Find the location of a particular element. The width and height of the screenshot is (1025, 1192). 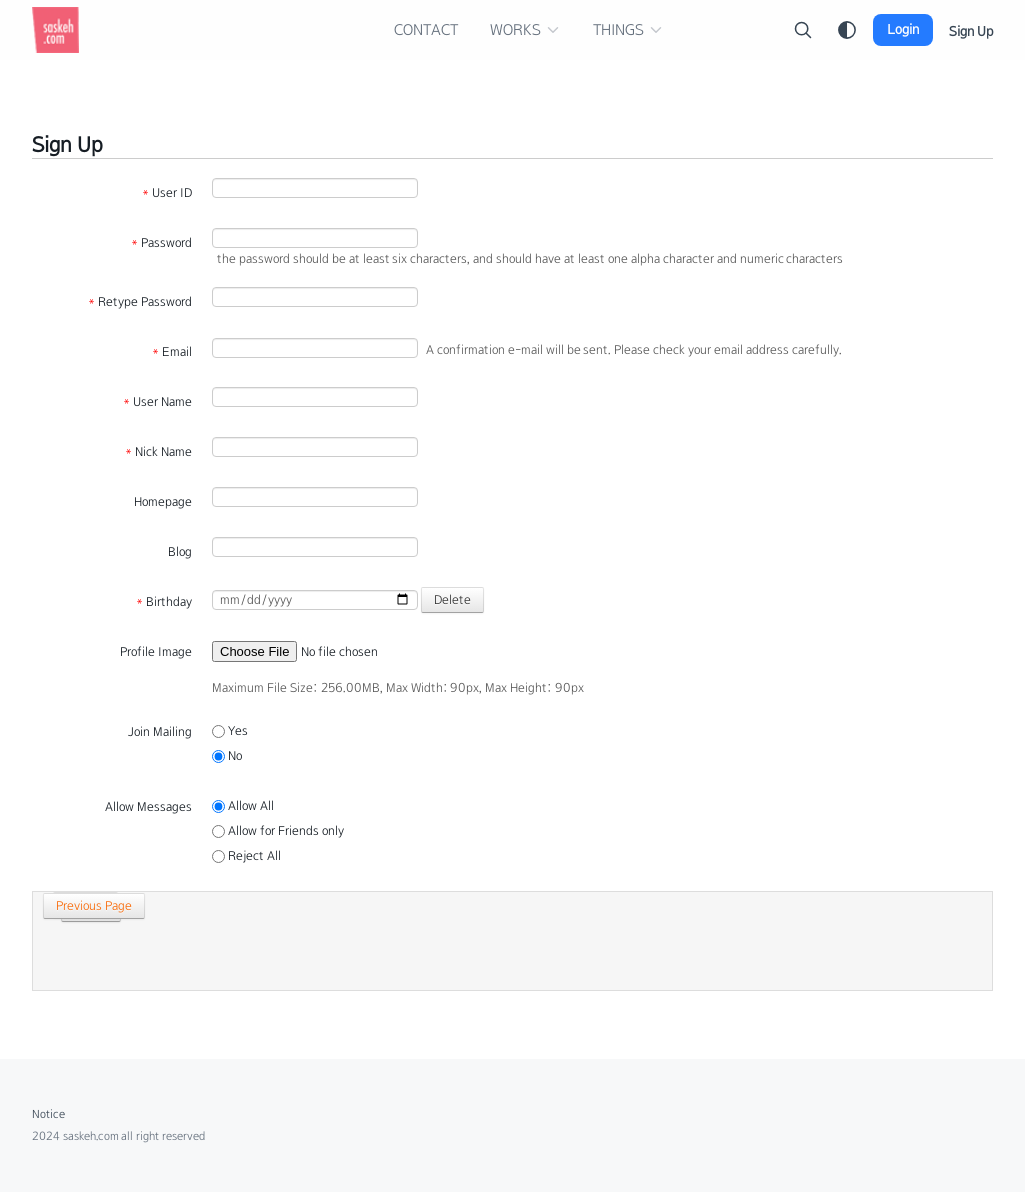

Login is located at coordinates (903, 29).